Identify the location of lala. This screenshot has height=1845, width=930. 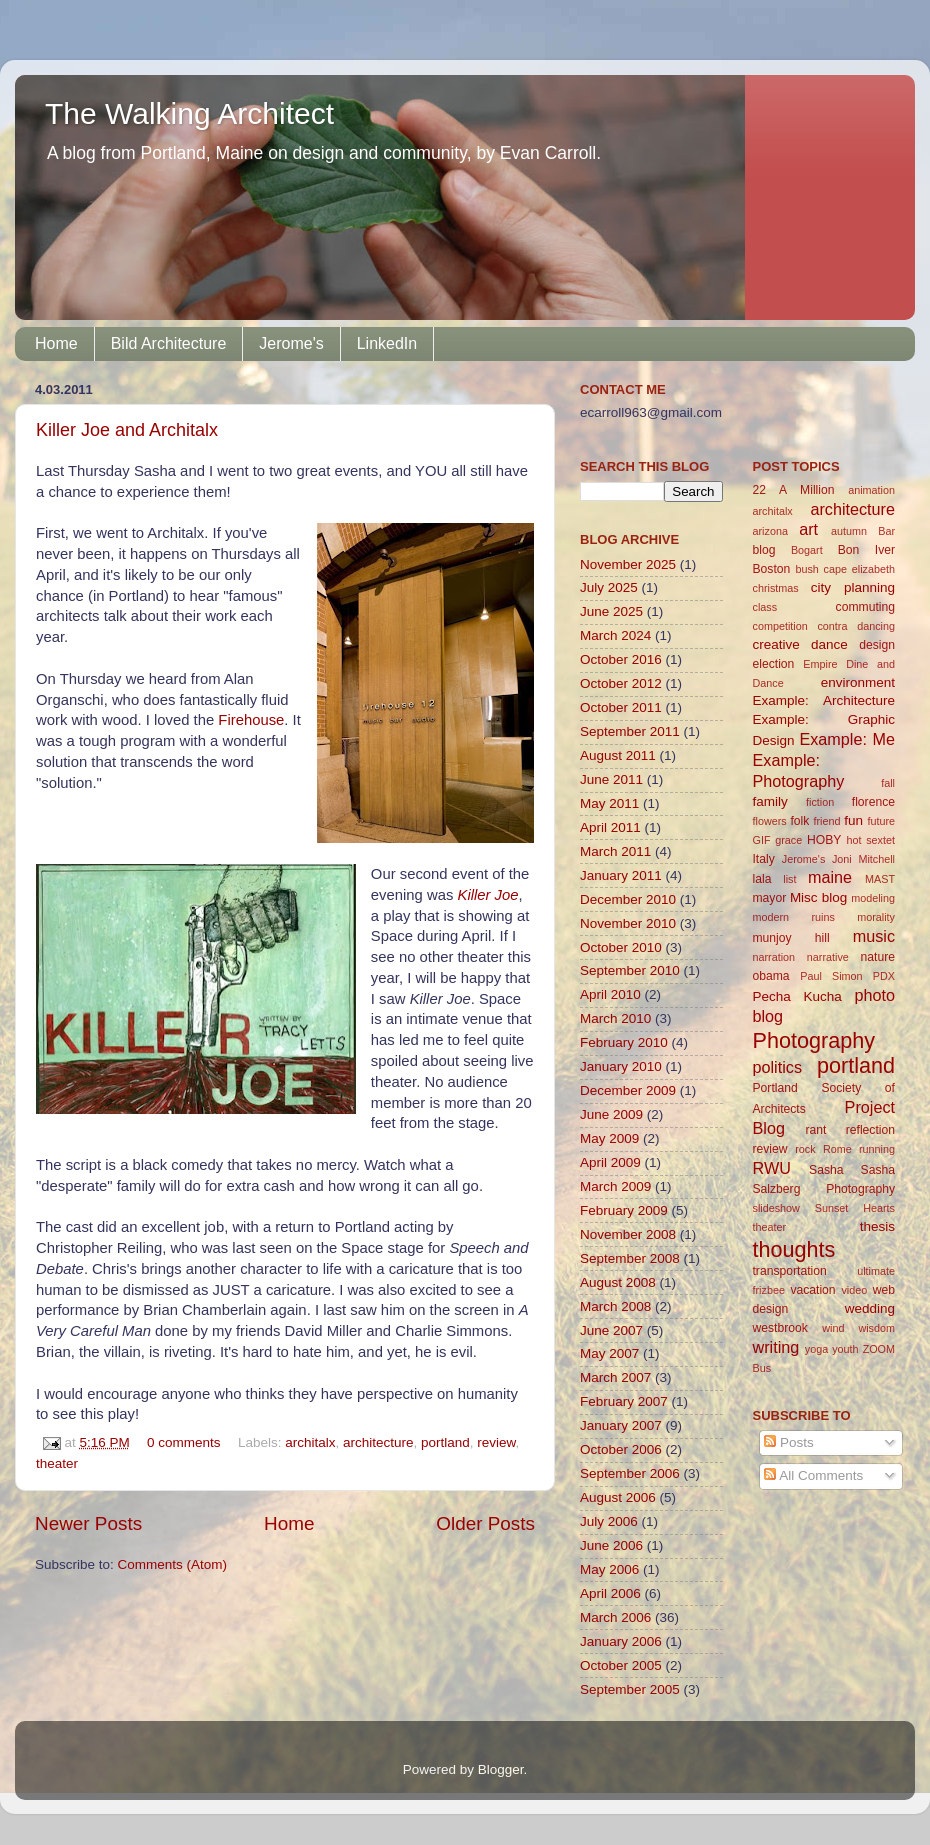
(762, 879).